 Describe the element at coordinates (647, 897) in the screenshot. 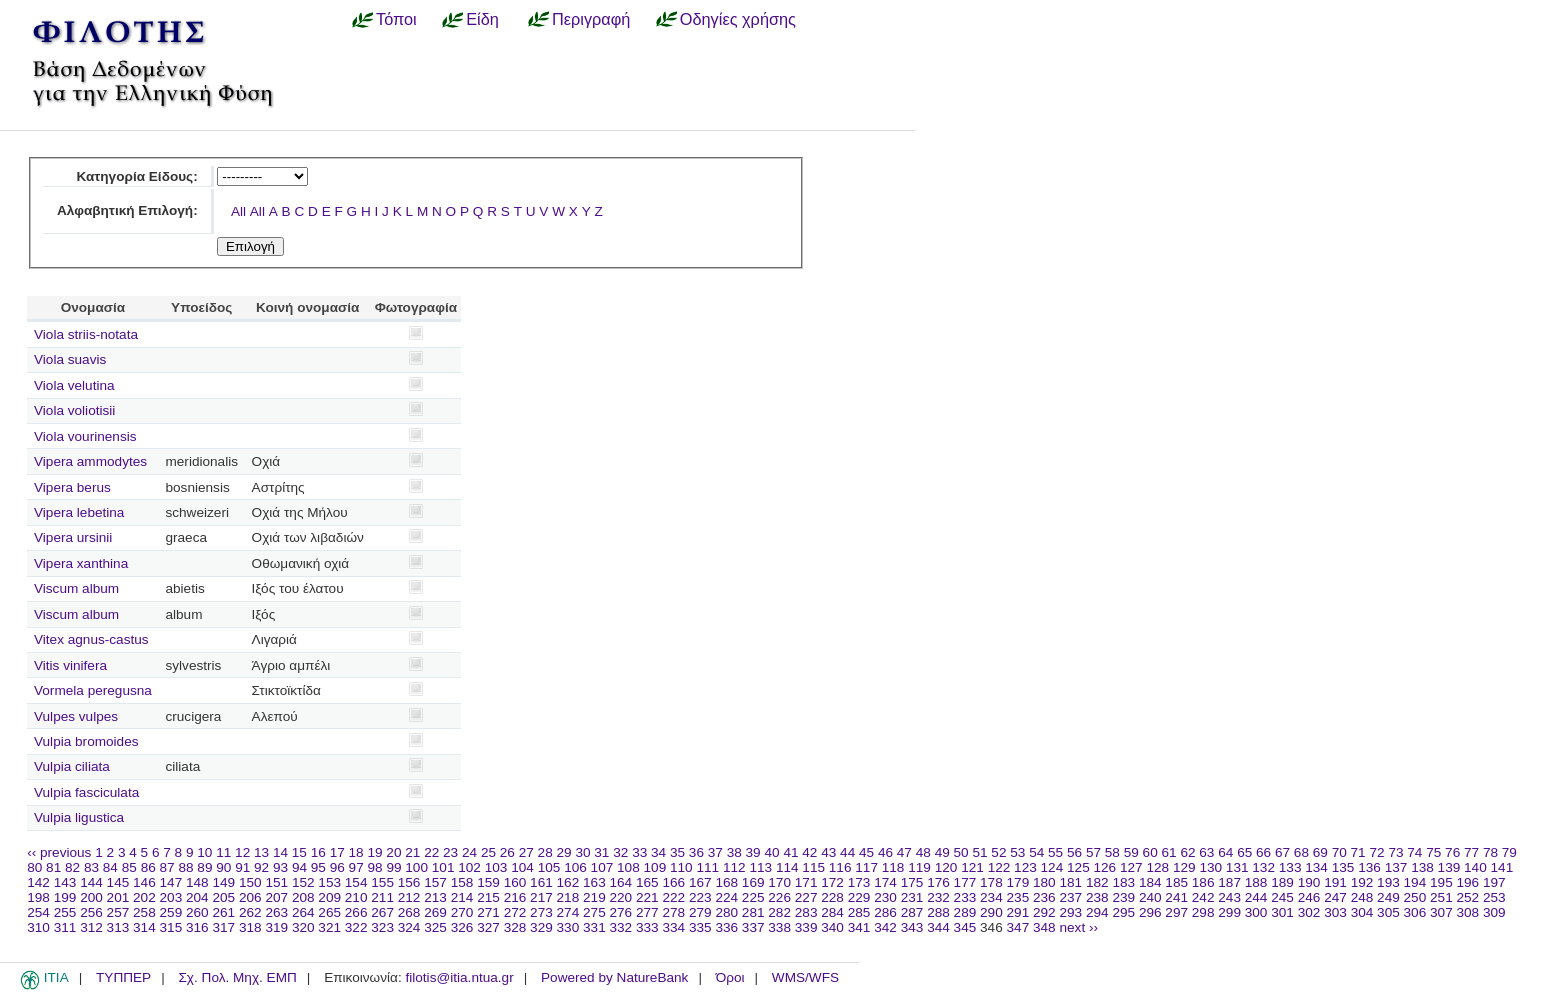

I see `221` at that location.